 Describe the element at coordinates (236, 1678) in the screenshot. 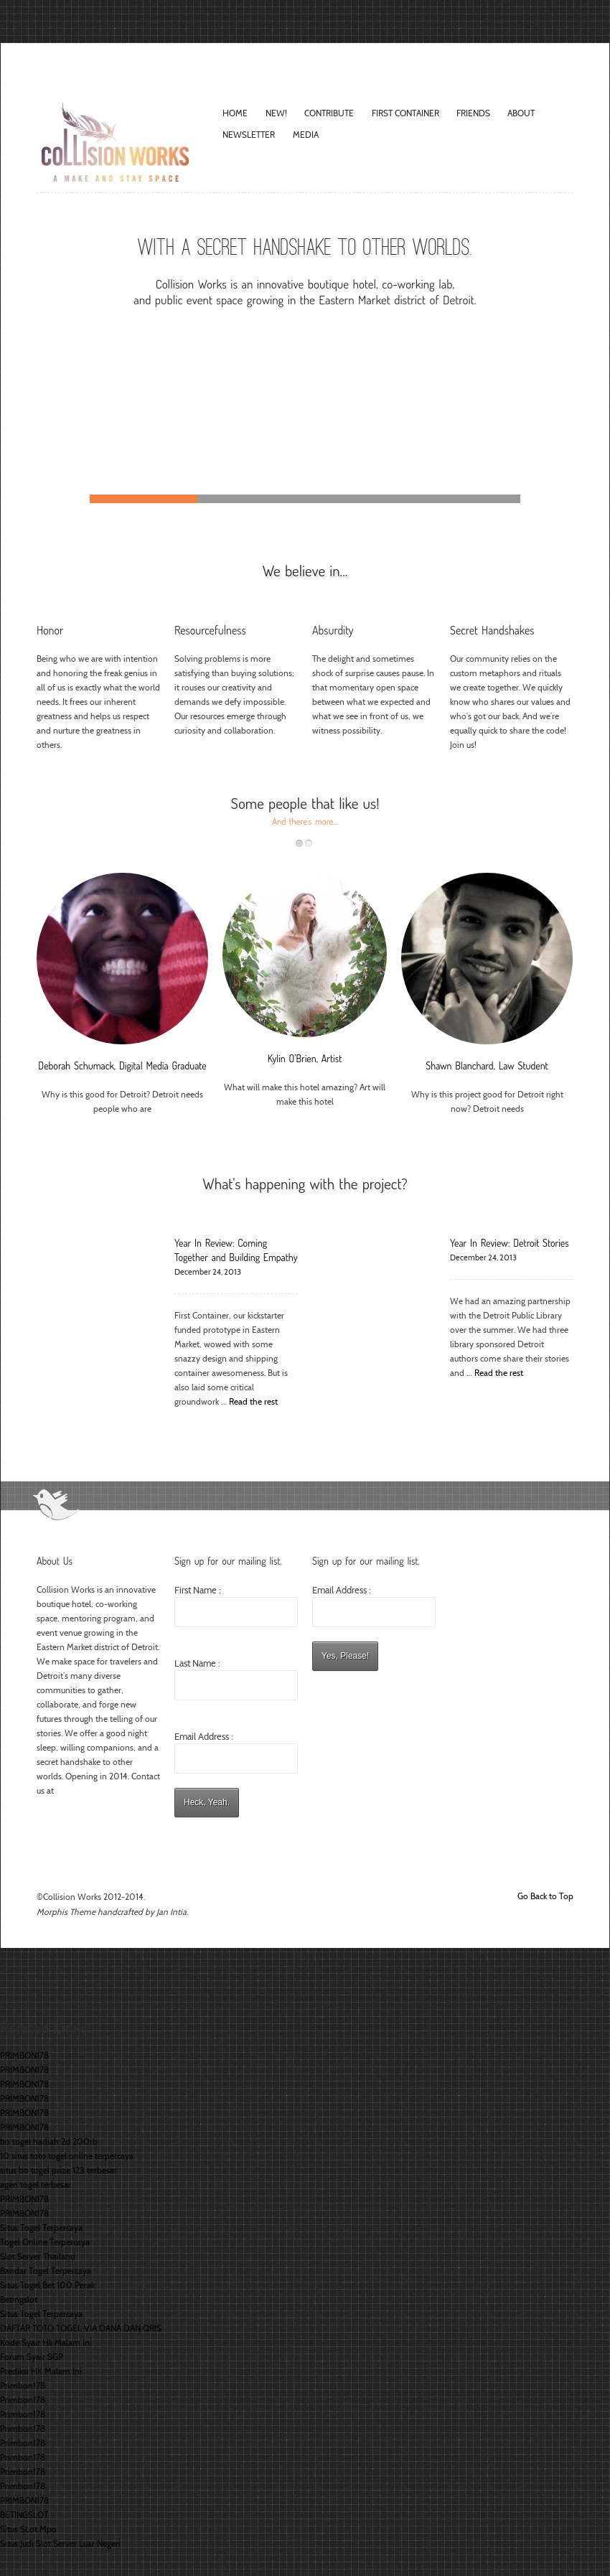

I see `Last Name :` at that location.